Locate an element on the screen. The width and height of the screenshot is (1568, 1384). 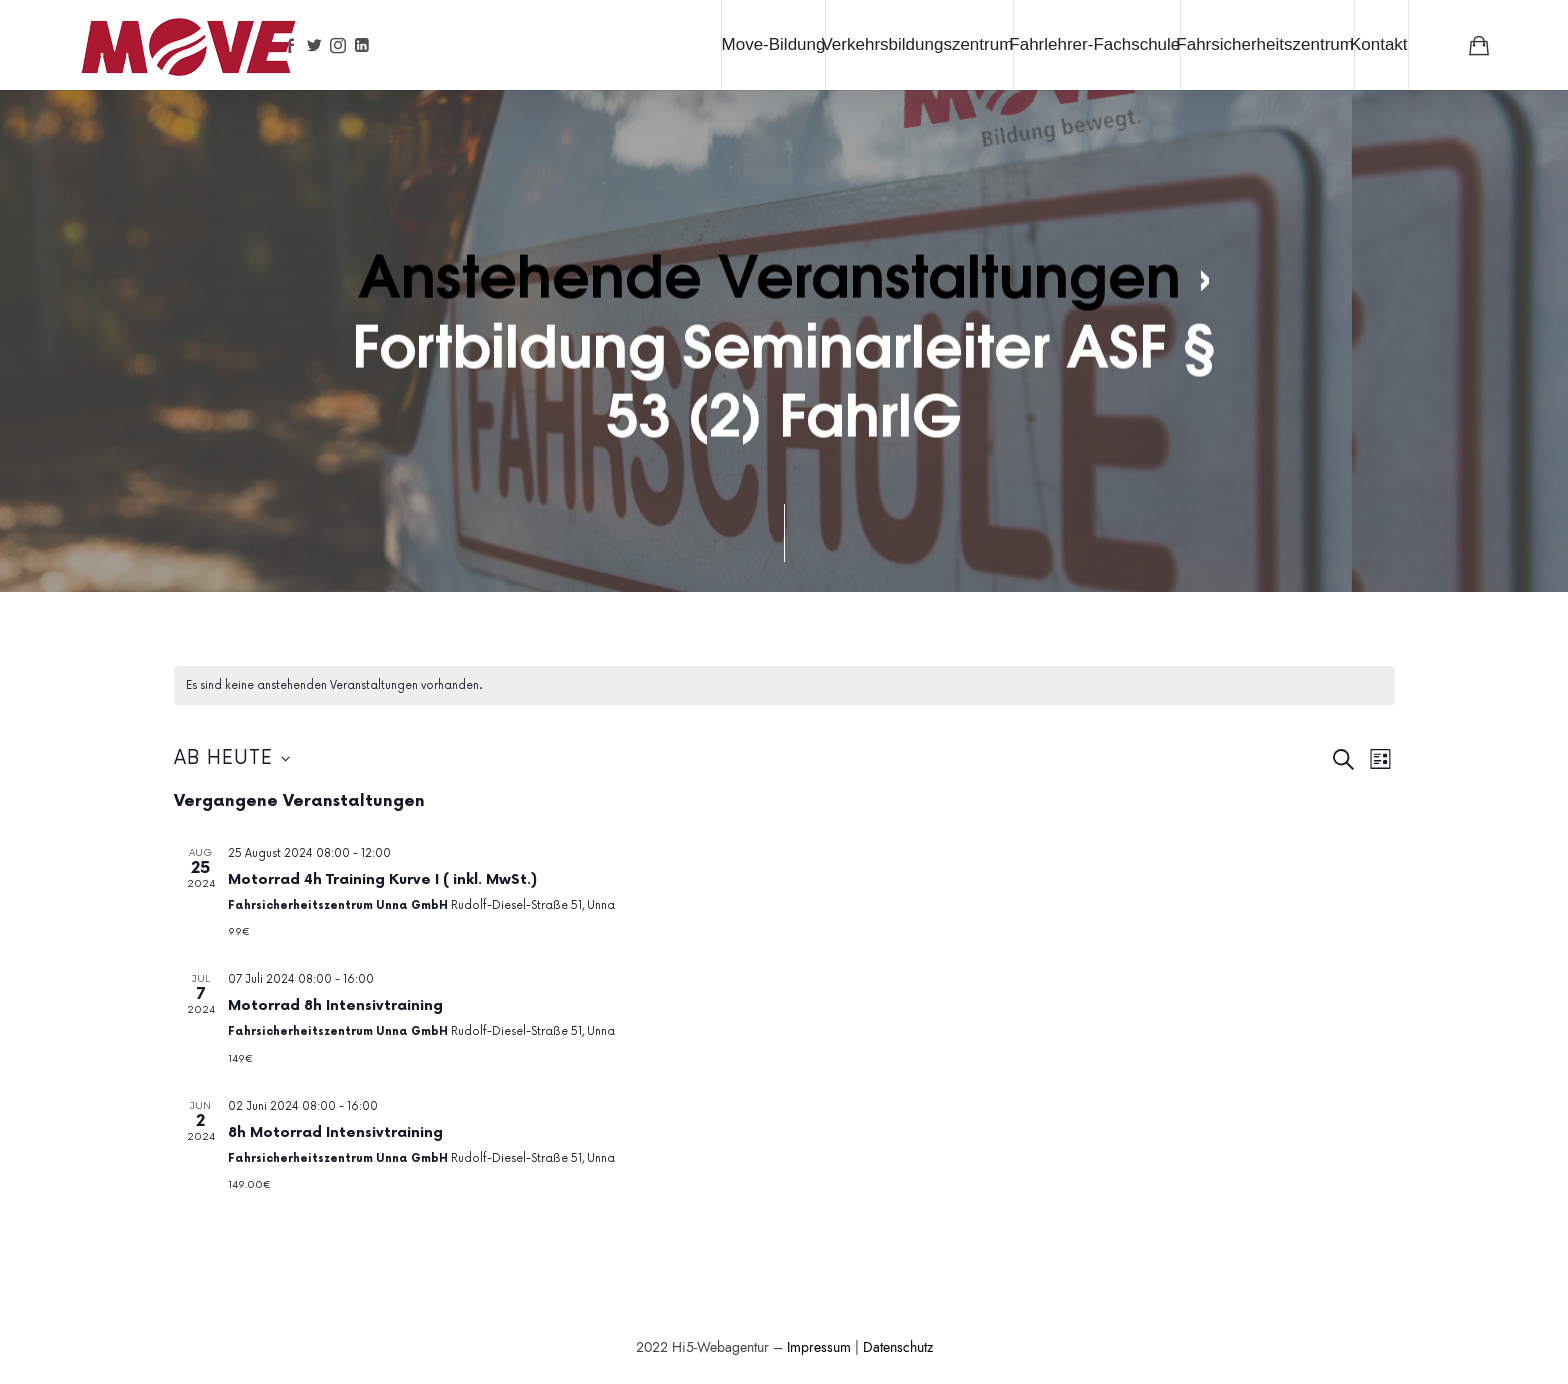
Impressum is located at coordinates (819, 1347).